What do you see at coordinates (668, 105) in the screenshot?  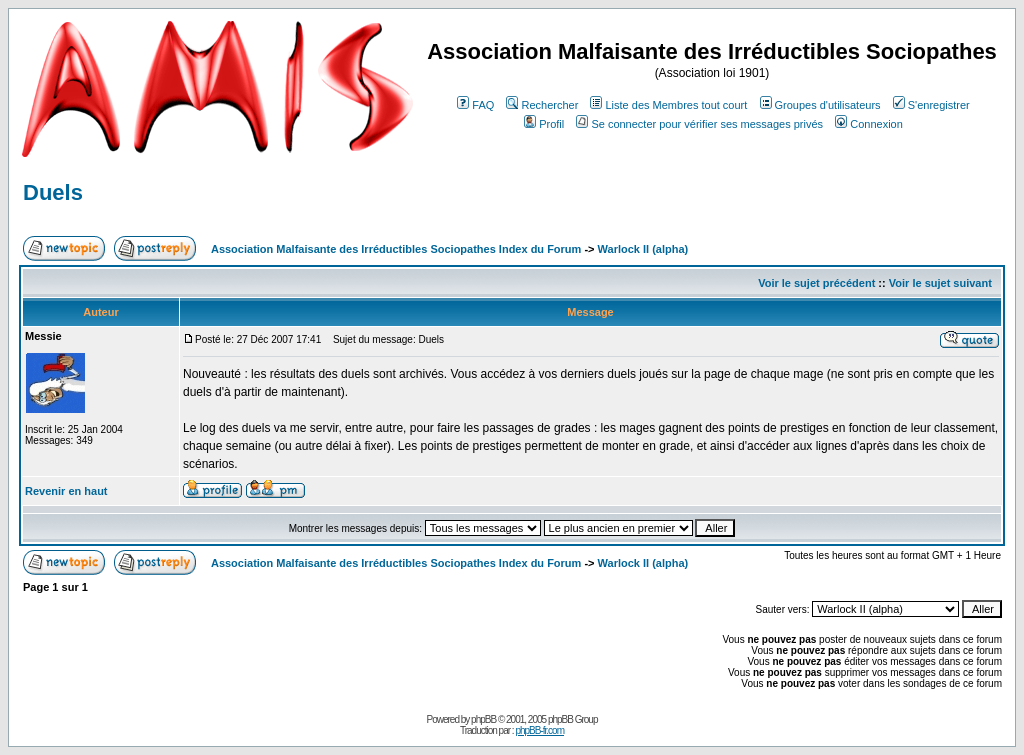 I see `Liste des Membres tout court` at bounding box center [668, 105].